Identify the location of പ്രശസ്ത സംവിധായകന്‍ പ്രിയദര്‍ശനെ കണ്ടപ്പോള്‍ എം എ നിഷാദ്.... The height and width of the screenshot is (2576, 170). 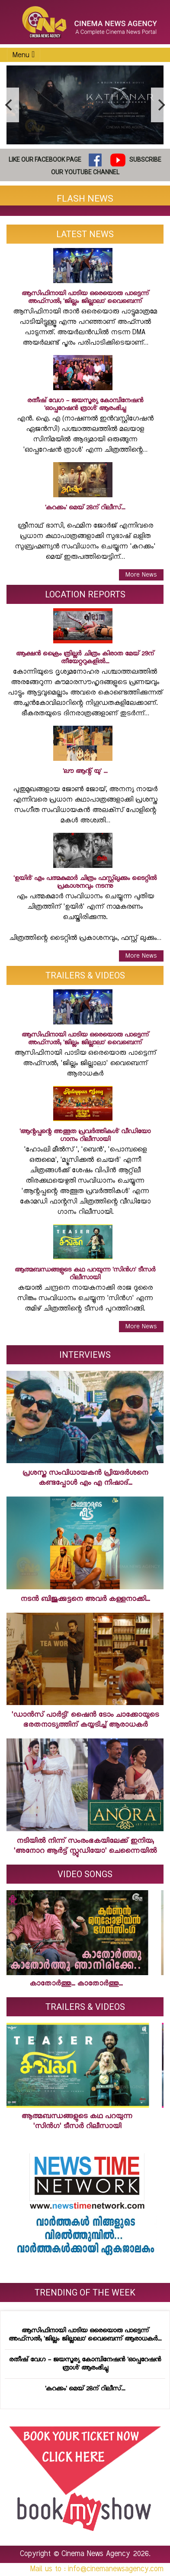
(85, 1478).